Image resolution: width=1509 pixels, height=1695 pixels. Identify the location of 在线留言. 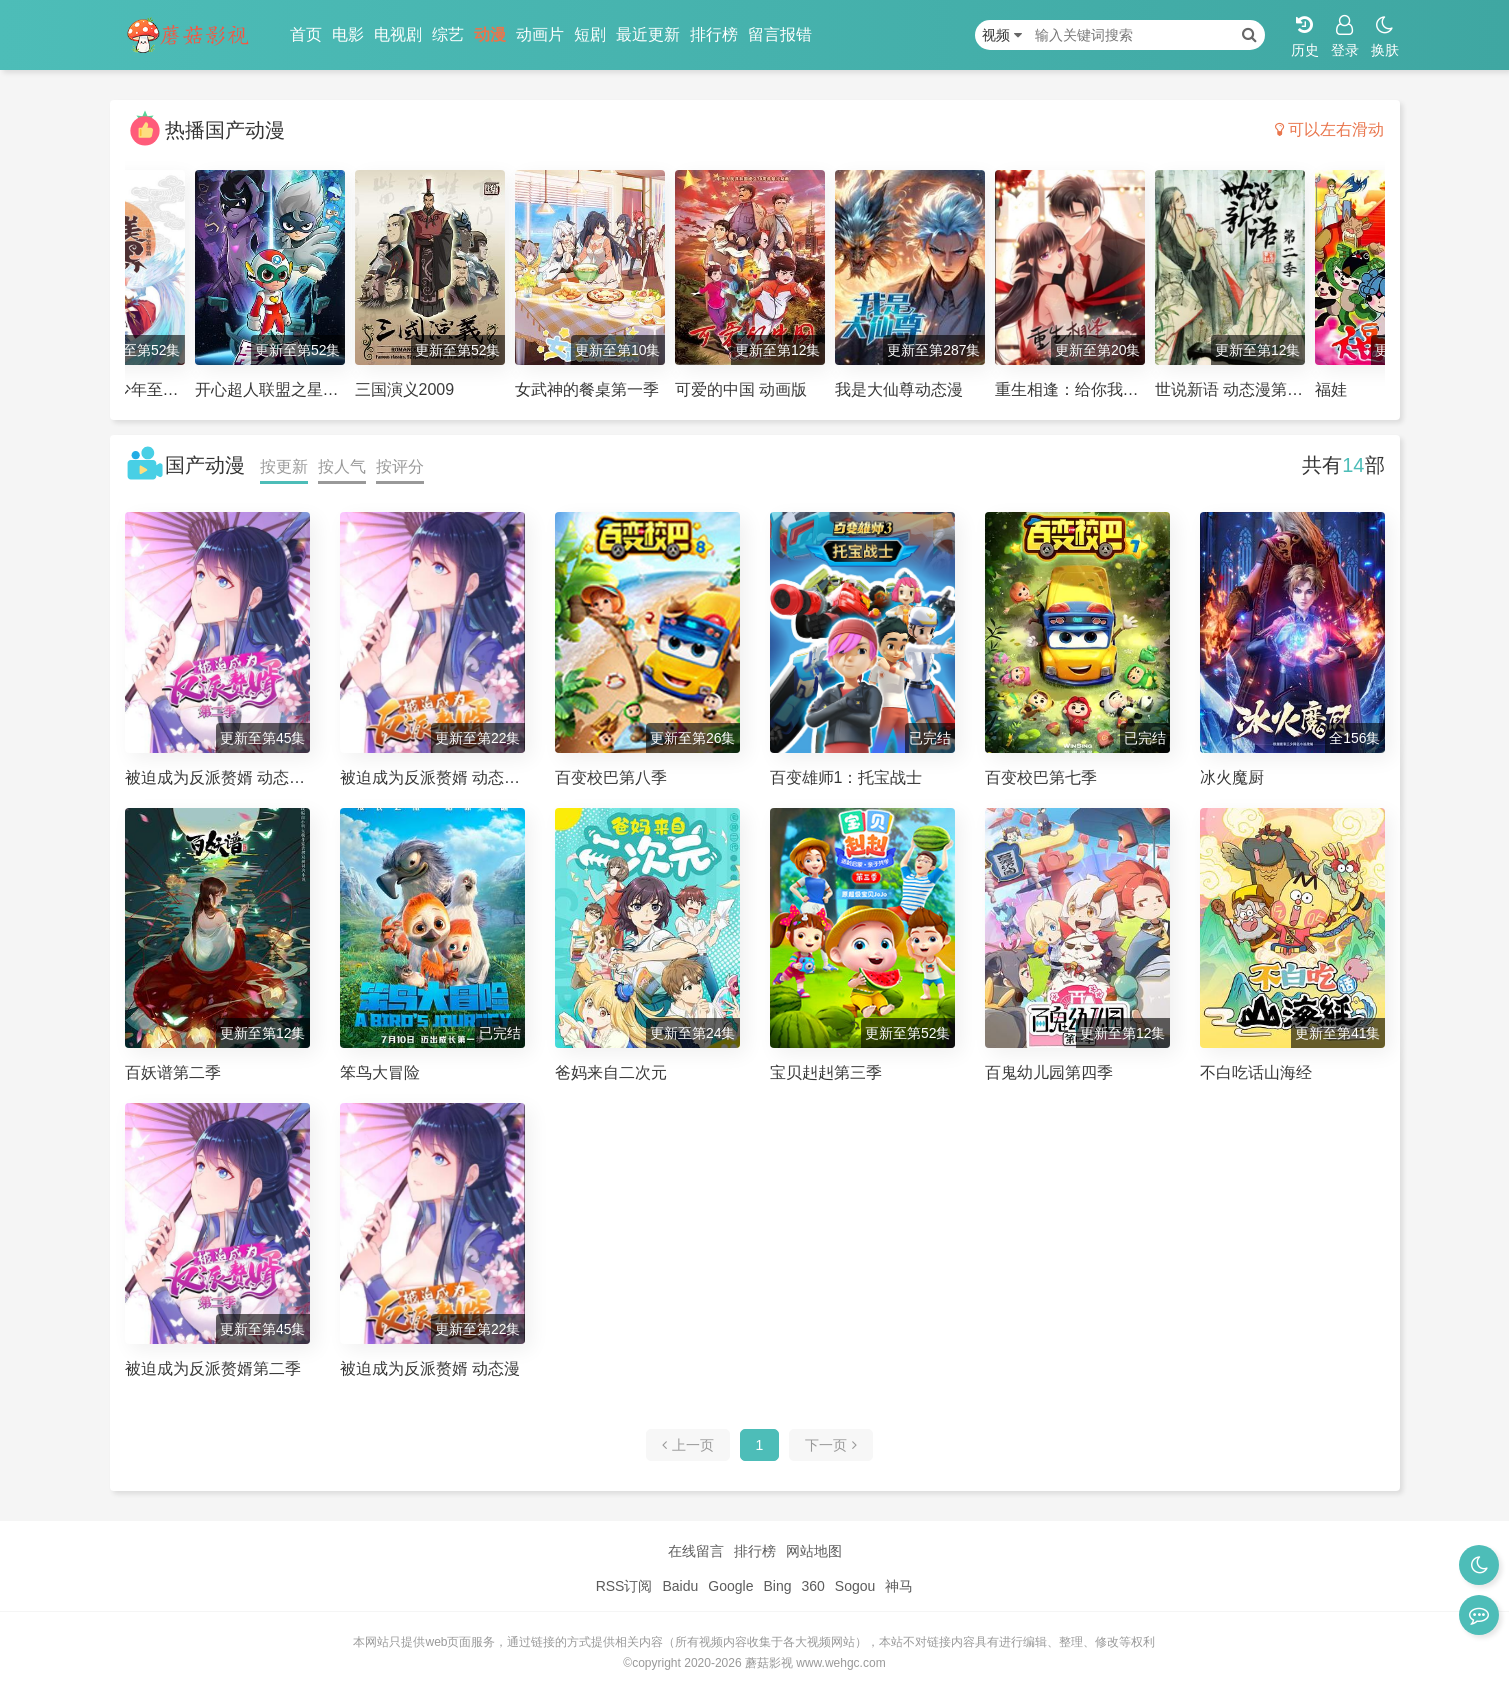
(696, 1551).